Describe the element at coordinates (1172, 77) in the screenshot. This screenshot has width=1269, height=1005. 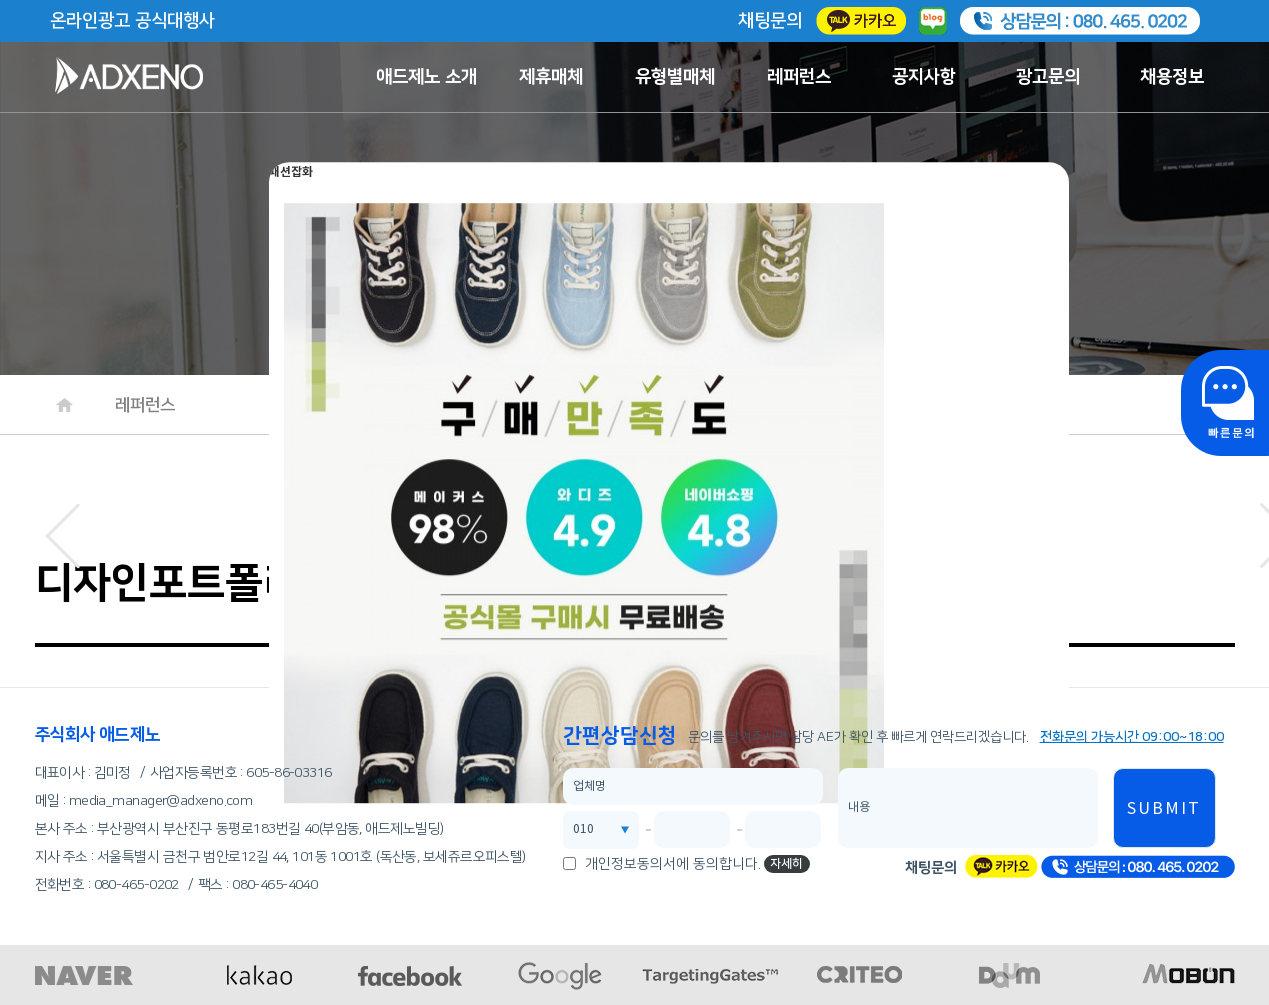
I see `채용정보` at that location.